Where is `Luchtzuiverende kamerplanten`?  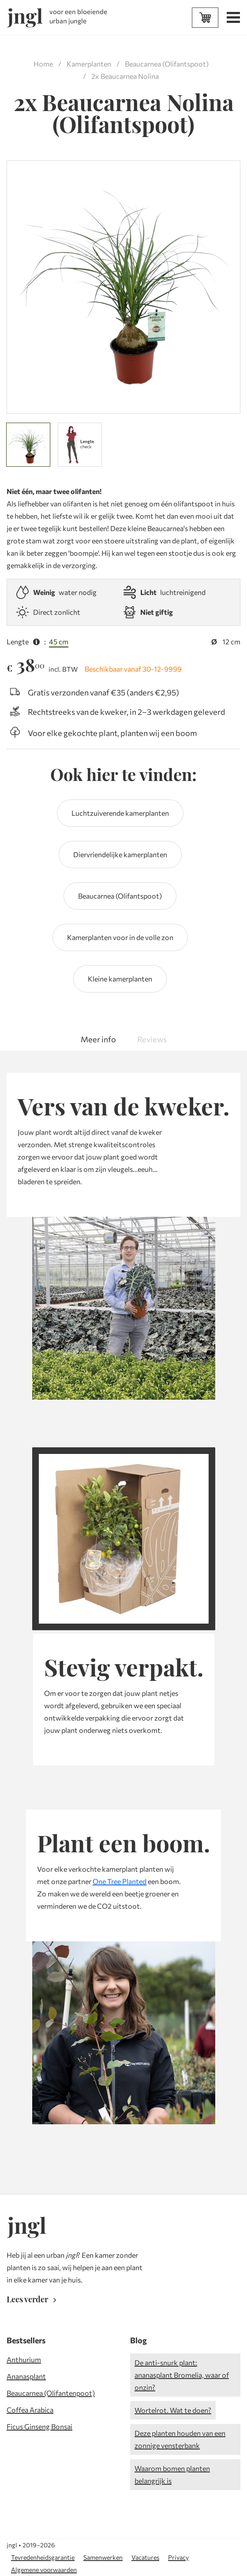 Luchtzuiverende kamerplanten is located at coordinates (120, 813).